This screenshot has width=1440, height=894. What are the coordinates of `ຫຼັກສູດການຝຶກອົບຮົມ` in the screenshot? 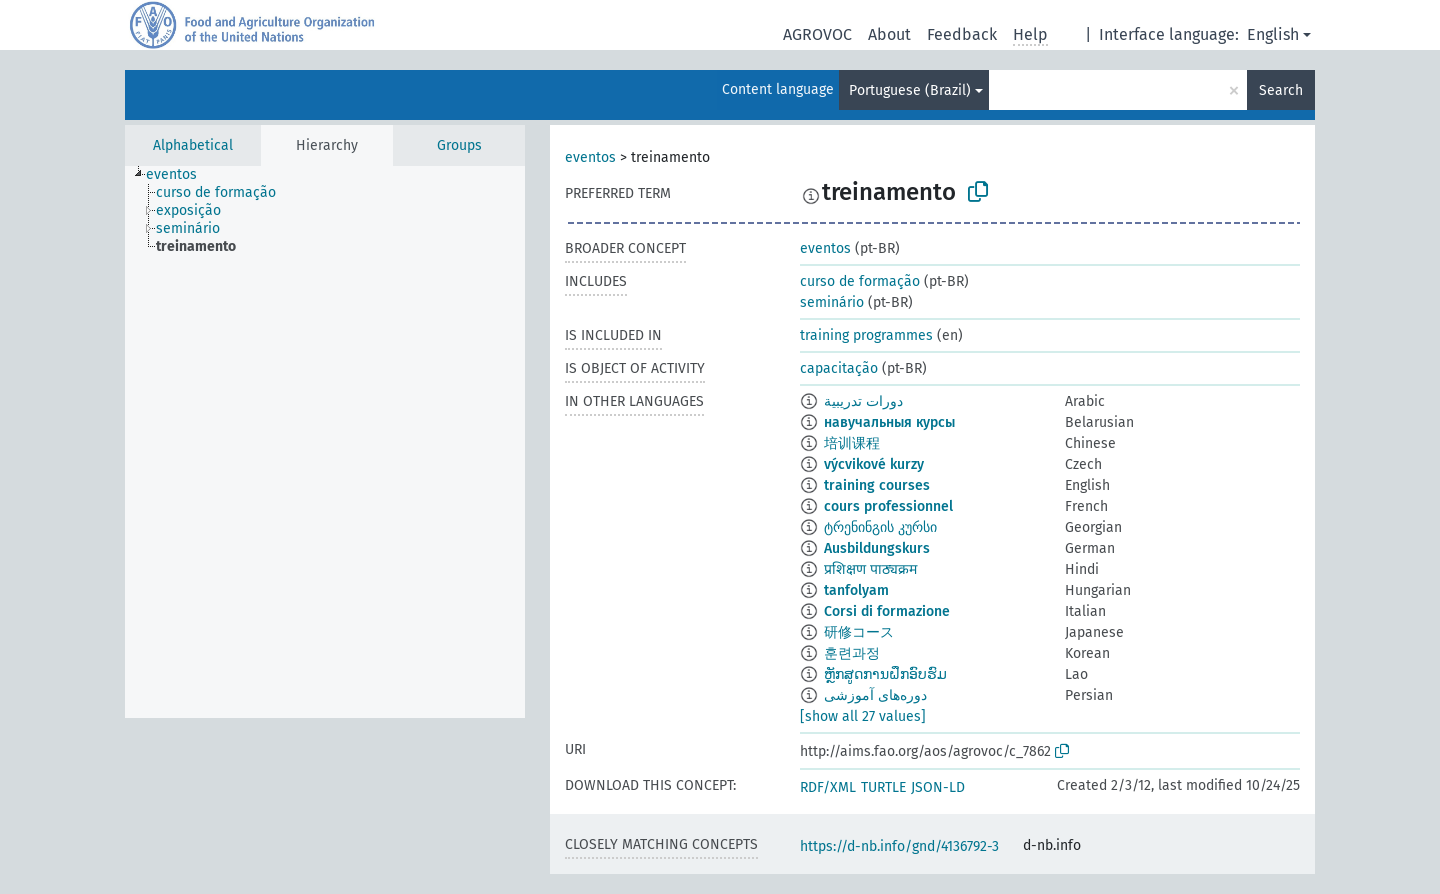 It's located at (885, 674).